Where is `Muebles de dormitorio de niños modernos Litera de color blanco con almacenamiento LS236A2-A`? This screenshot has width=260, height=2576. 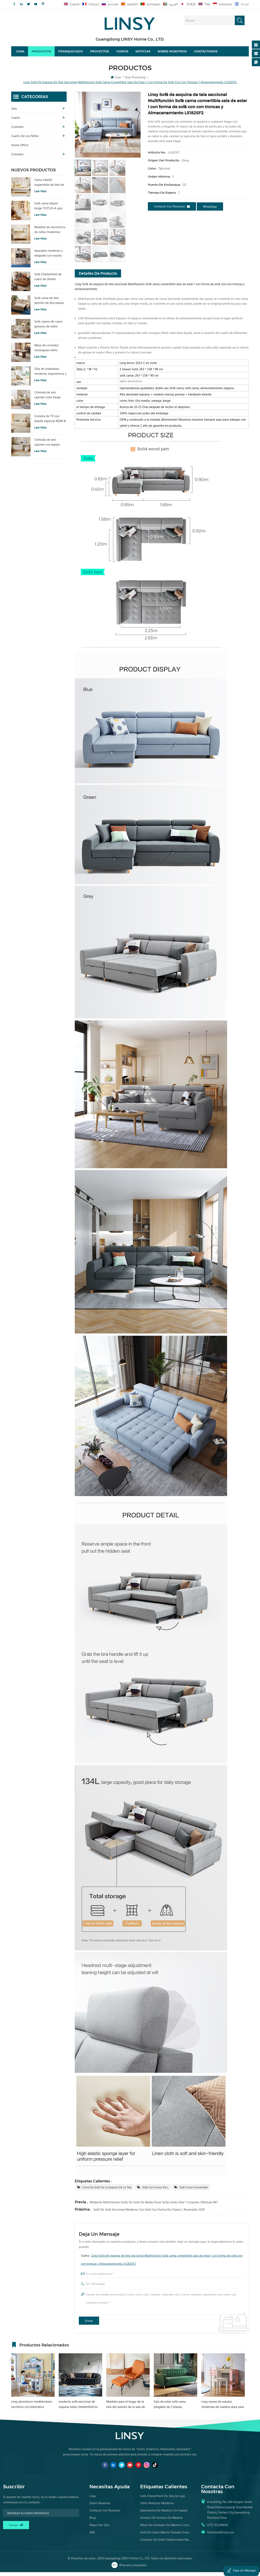 Muebles de dormitorio de niños modernos Litera de color blanco con almacenamiento LS236A2-A is located at coordinates (49, 233).